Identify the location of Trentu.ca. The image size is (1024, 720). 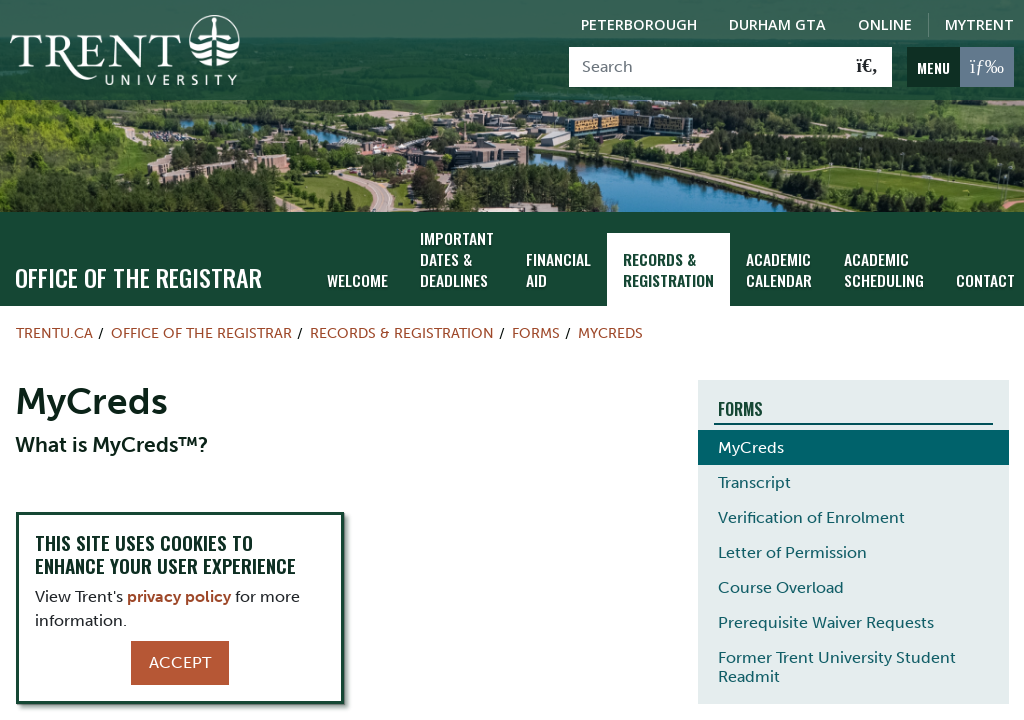
(54, 320).